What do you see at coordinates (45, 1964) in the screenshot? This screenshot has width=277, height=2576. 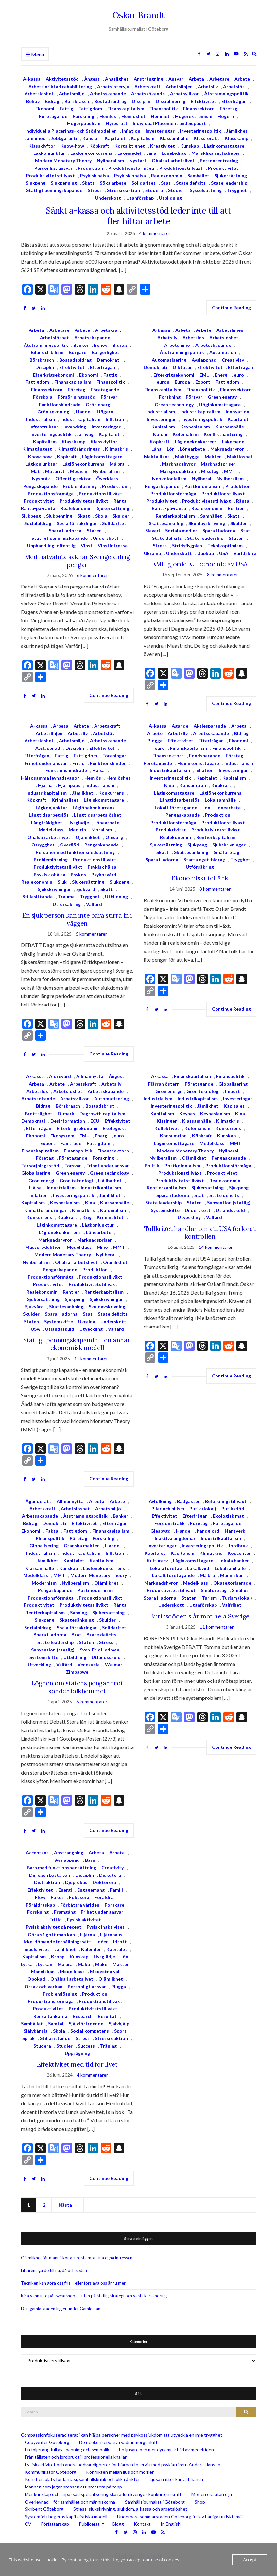 I see `Lyckan` at bounding box center [45, 1964].